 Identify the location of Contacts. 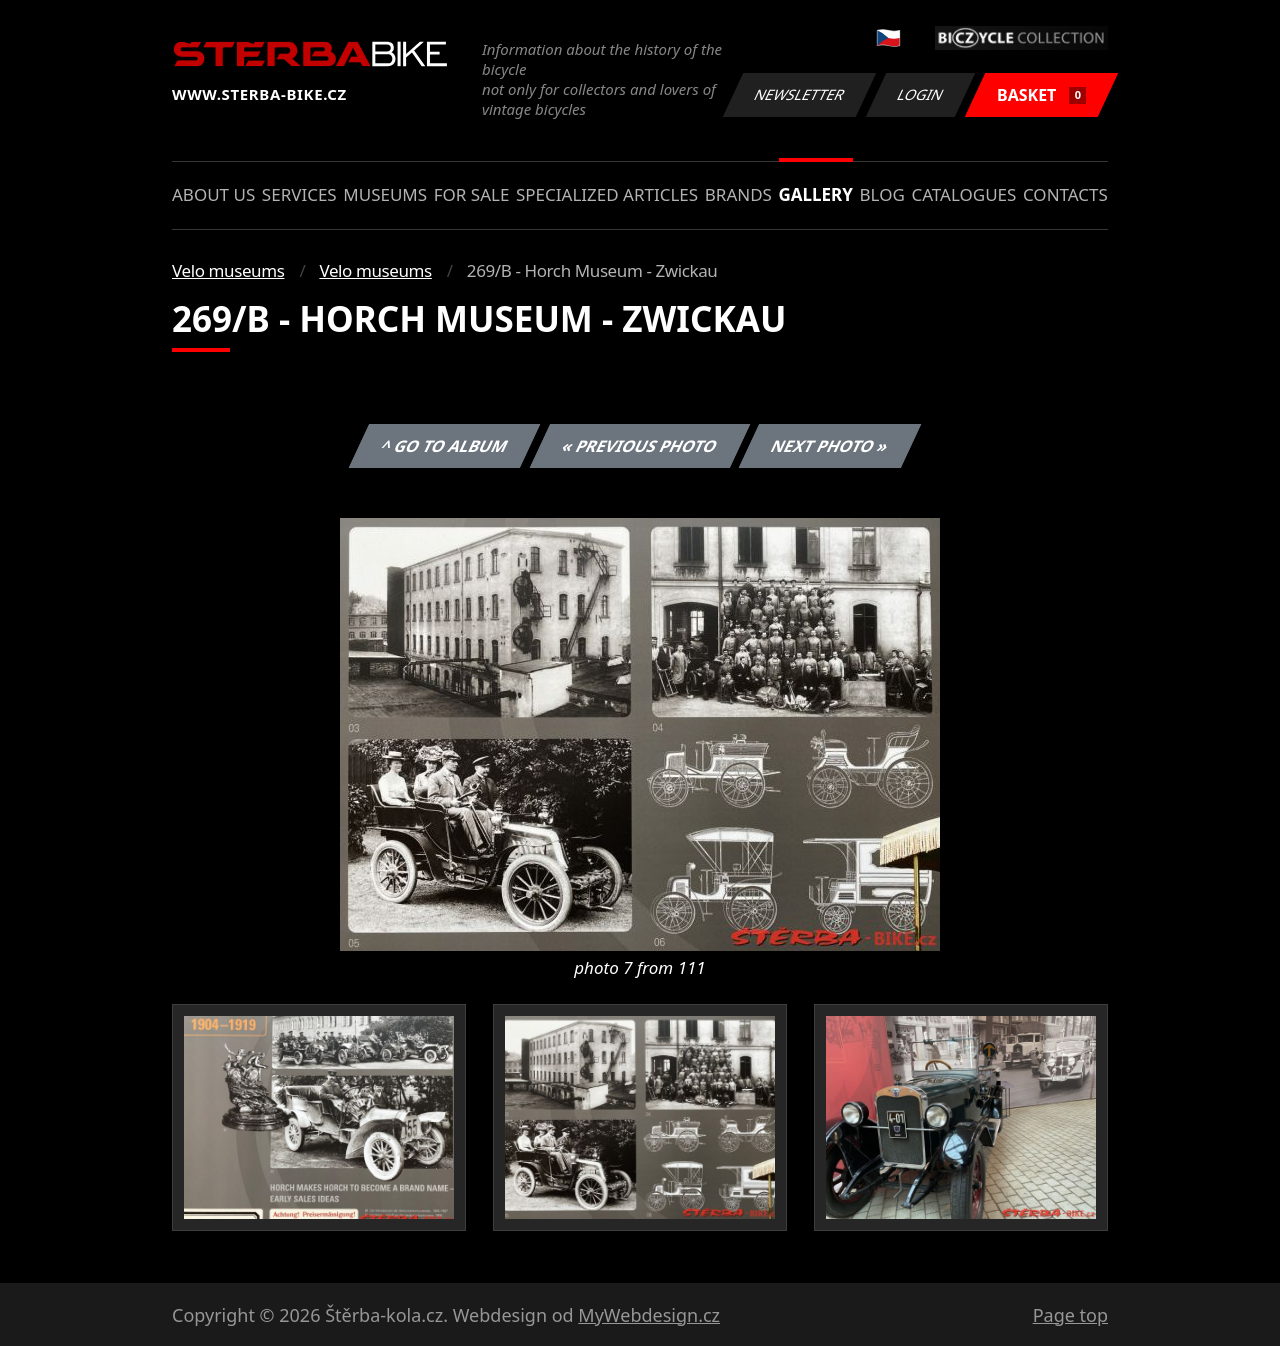
(1065, 194).